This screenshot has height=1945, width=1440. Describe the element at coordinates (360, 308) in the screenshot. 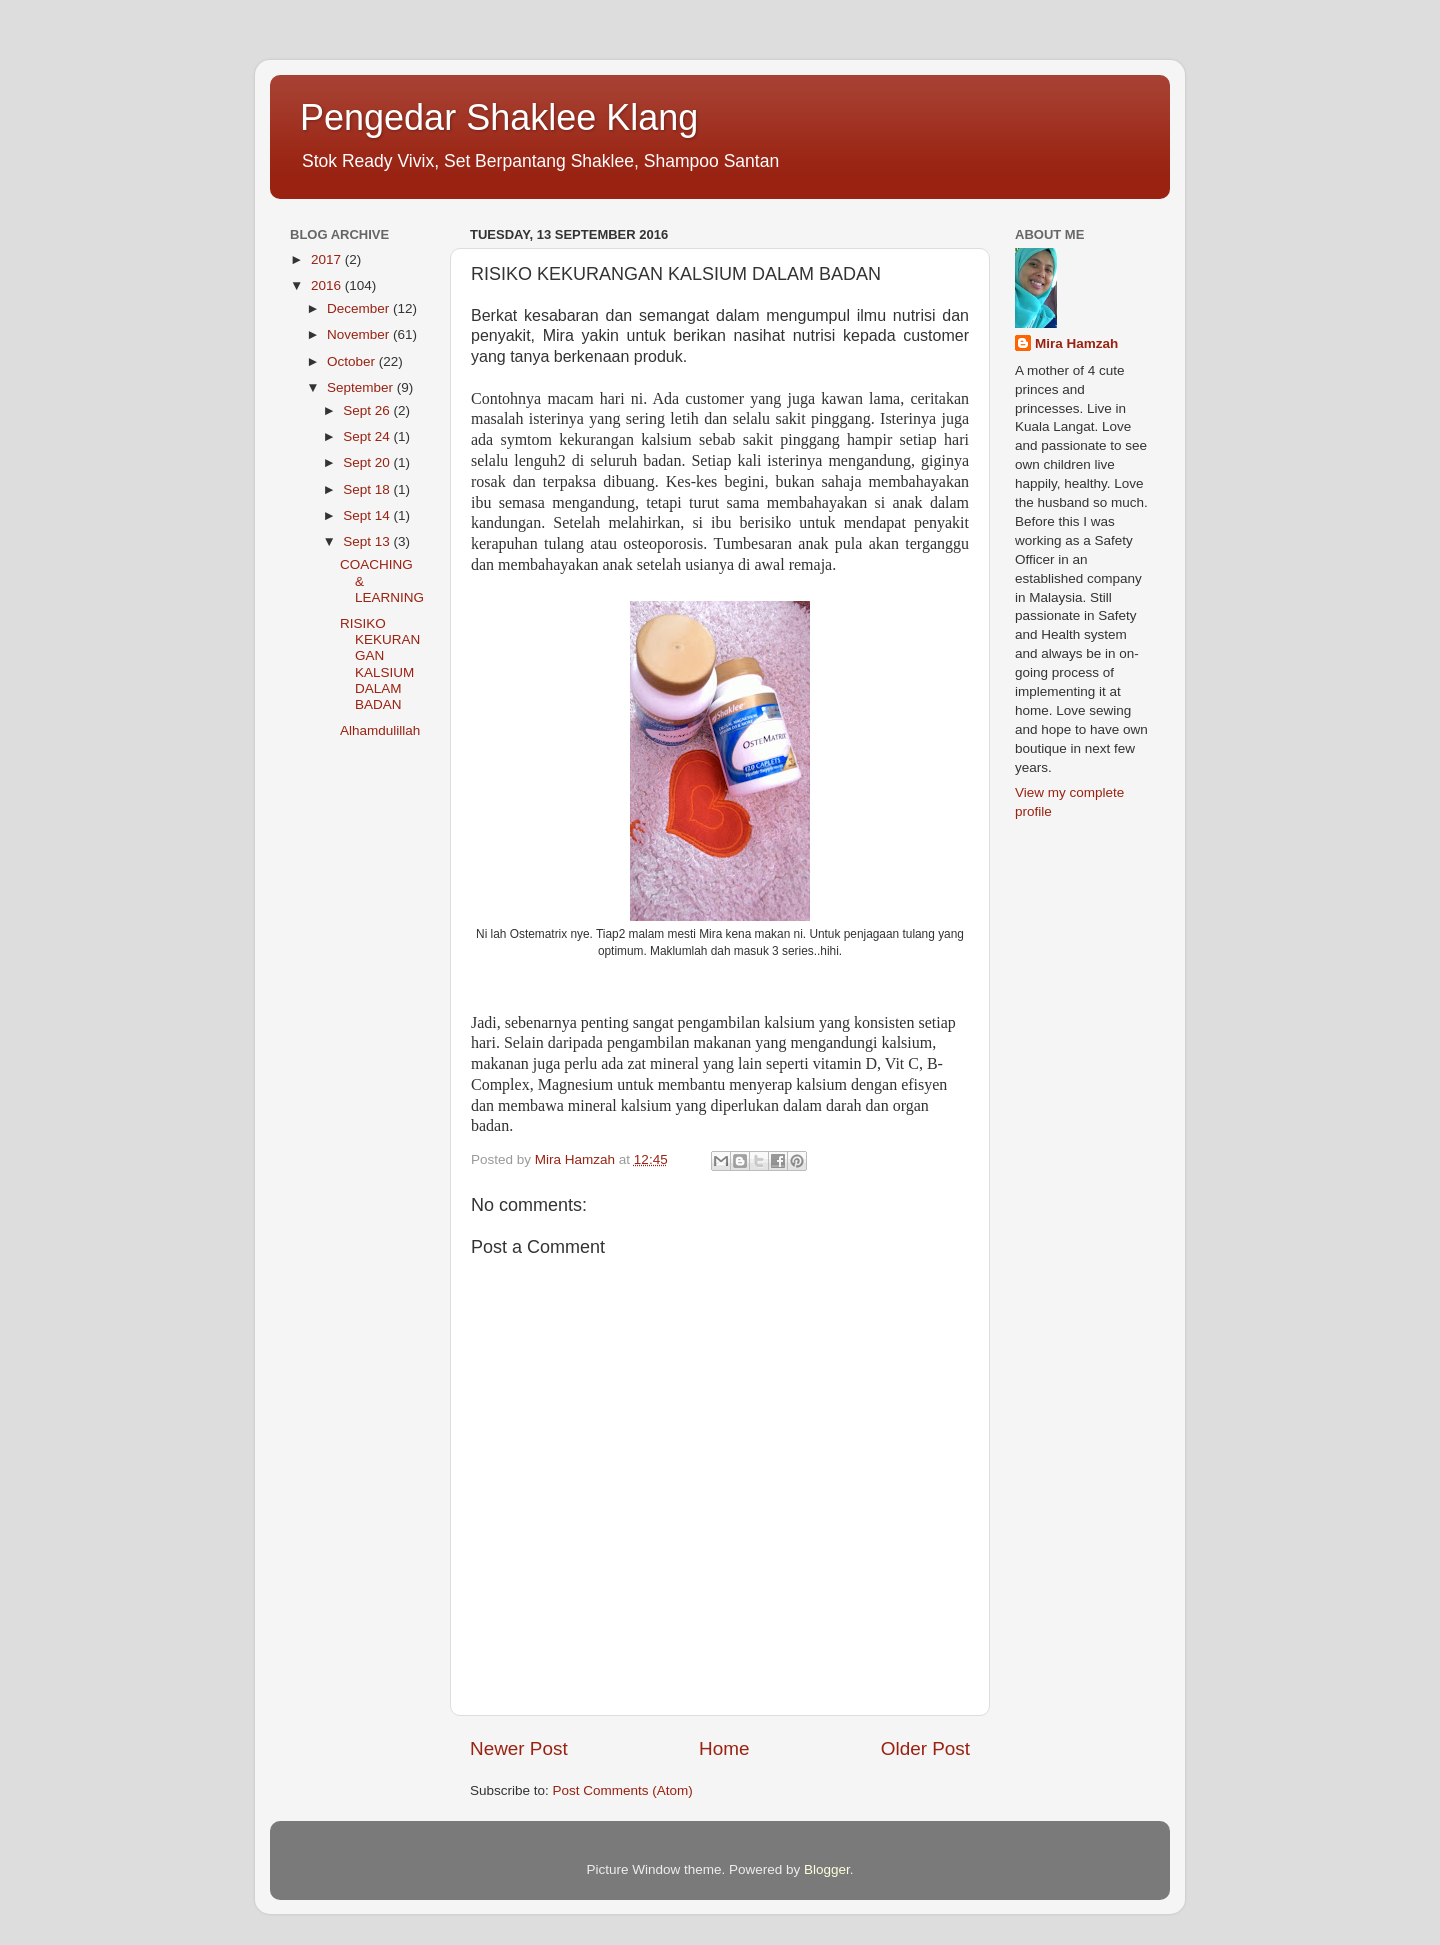

I see `December` at that location.